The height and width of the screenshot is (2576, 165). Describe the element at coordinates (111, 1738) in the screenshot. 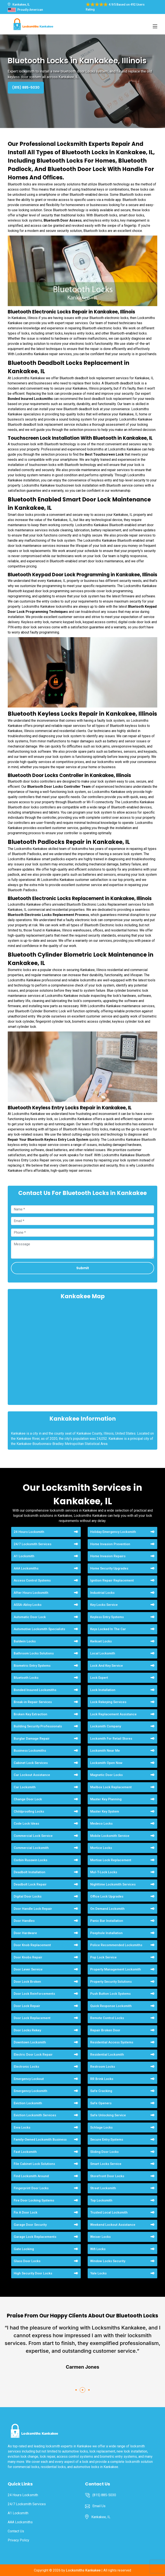

I see `Locksmith For Retail Stores` at that location.